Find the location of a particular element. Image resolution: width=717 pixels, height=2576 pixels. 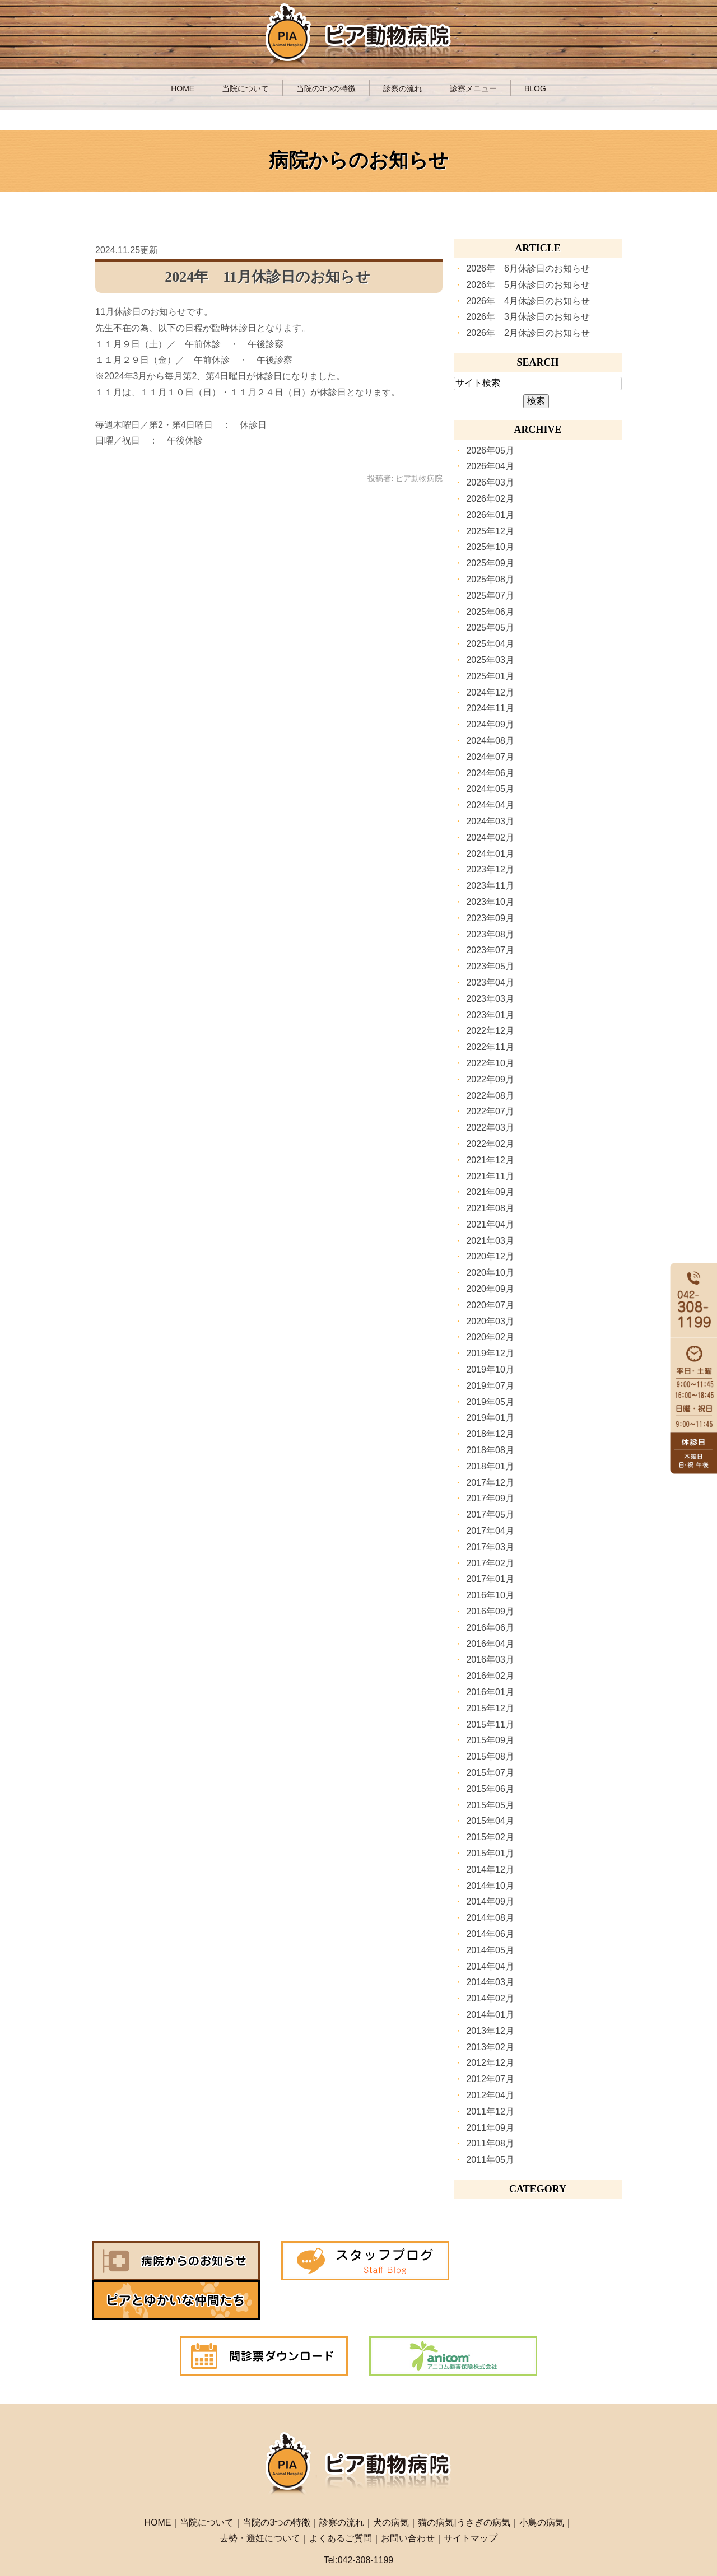

2017年03月 is located at coordinates (490, 1547).